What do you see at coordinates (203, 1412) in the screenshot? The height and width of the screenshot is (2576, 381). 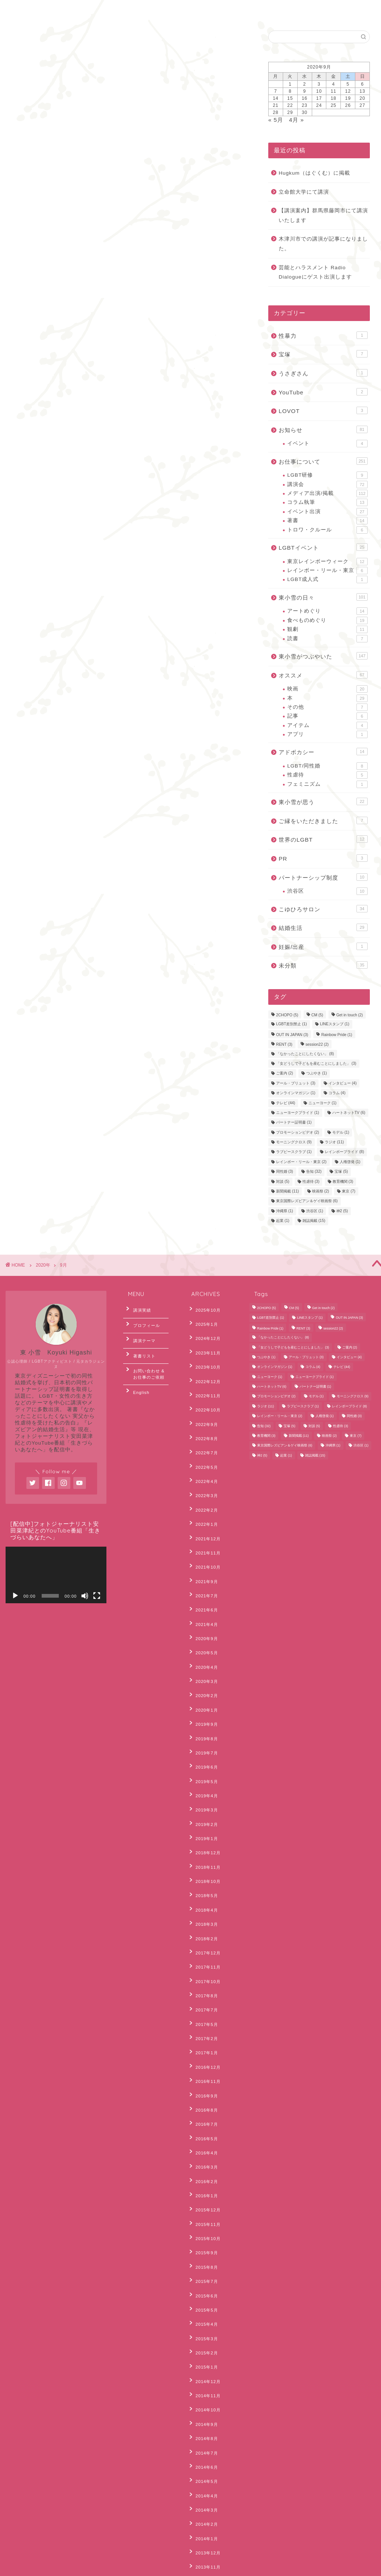 I see `2022年8月` at bounding box center [203, 1412].